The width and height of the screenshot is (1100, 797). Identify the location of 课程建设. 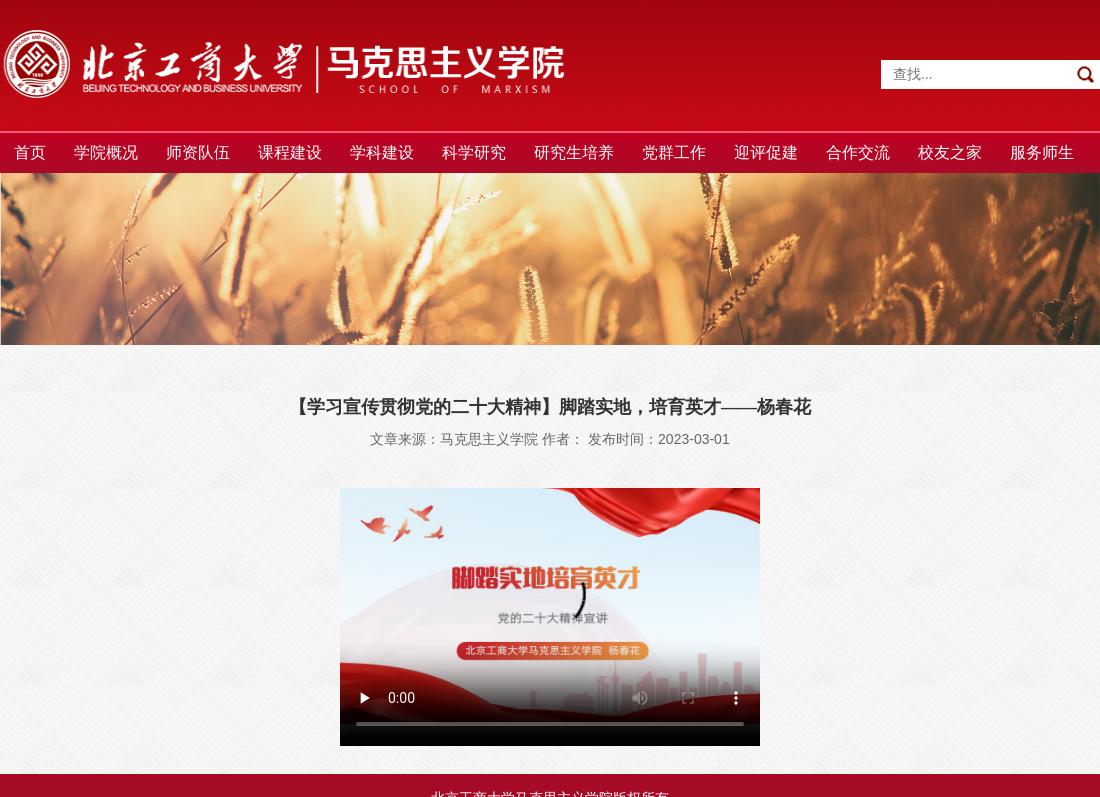
(290, 152).